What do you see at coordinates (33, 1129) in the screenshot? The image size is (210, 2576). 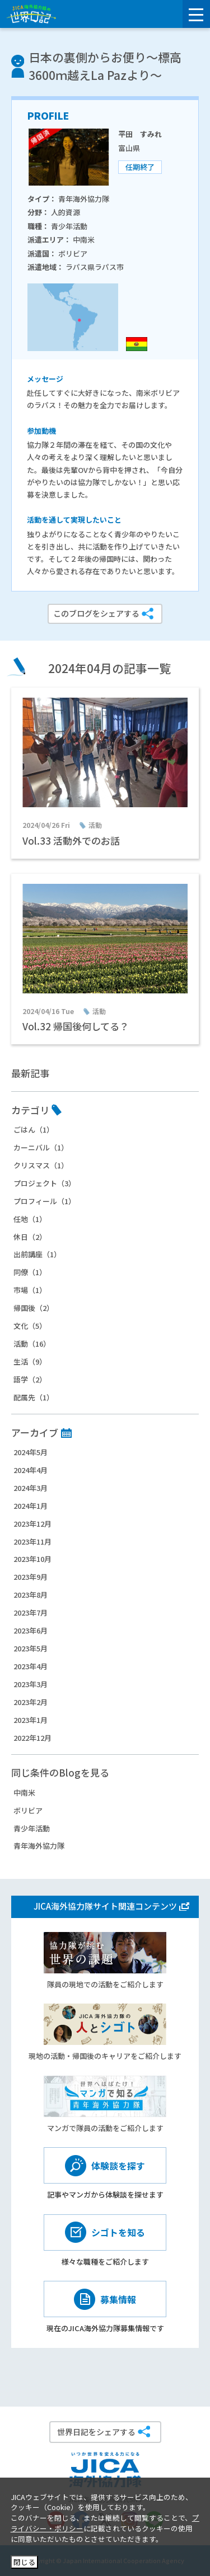 I see `ごはん（1）` at bounding box center [33, 1129].